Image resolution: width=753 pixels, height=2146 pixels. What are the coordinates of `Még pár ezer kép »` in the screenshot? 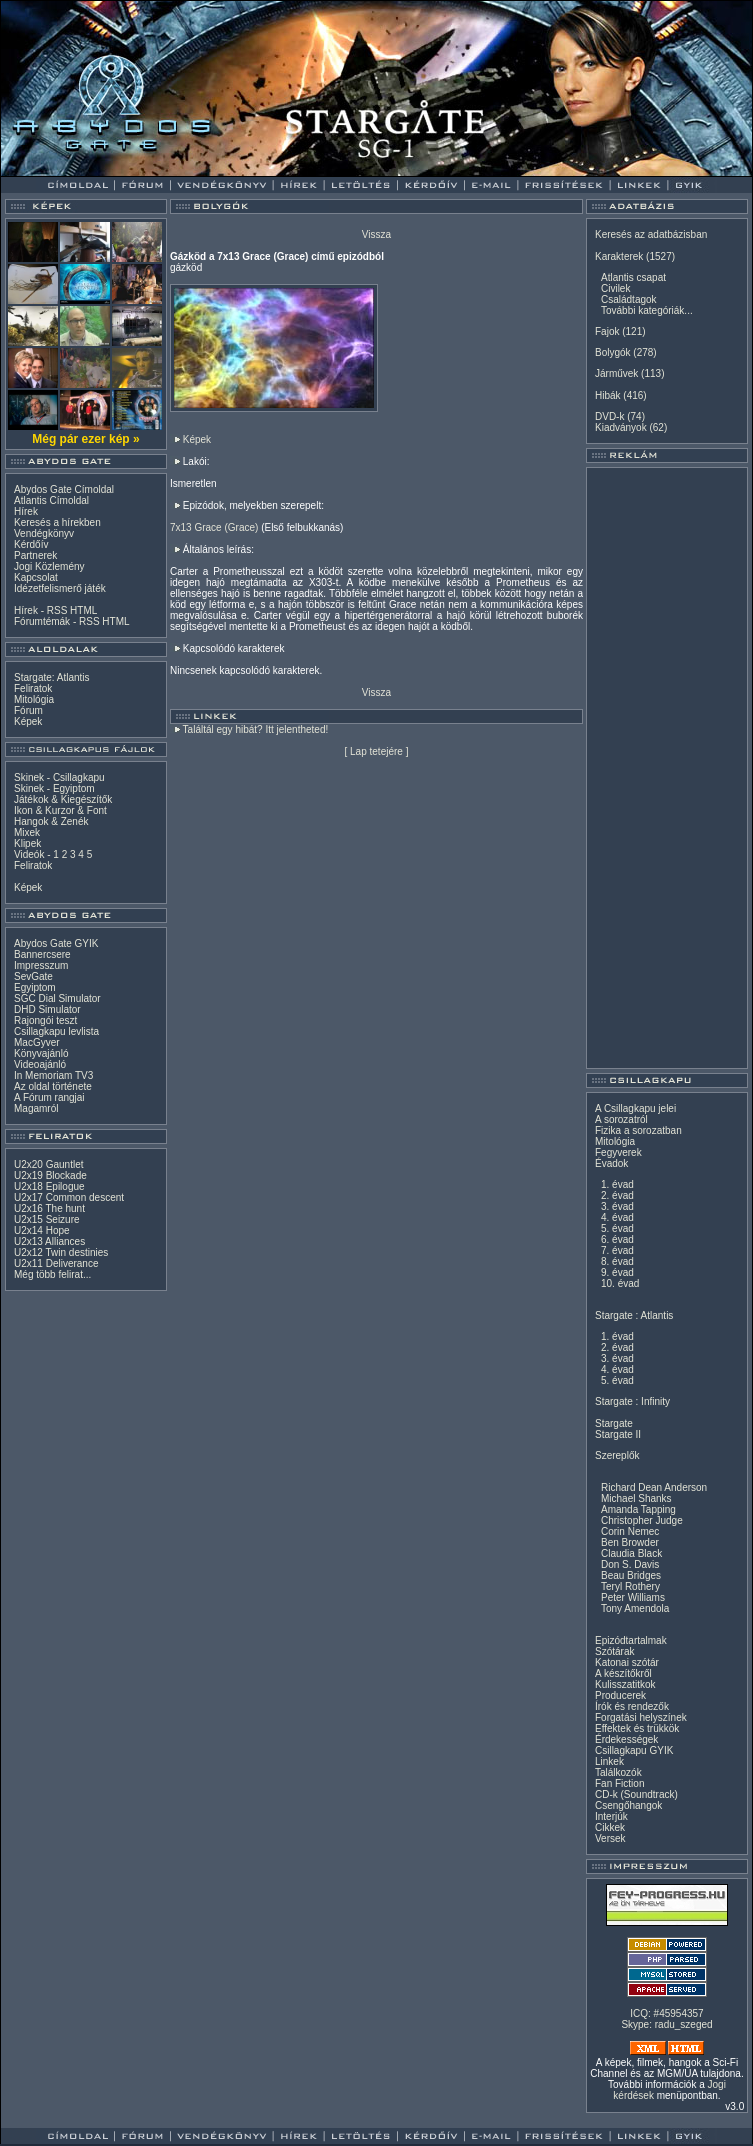 It's located at (85, 439).